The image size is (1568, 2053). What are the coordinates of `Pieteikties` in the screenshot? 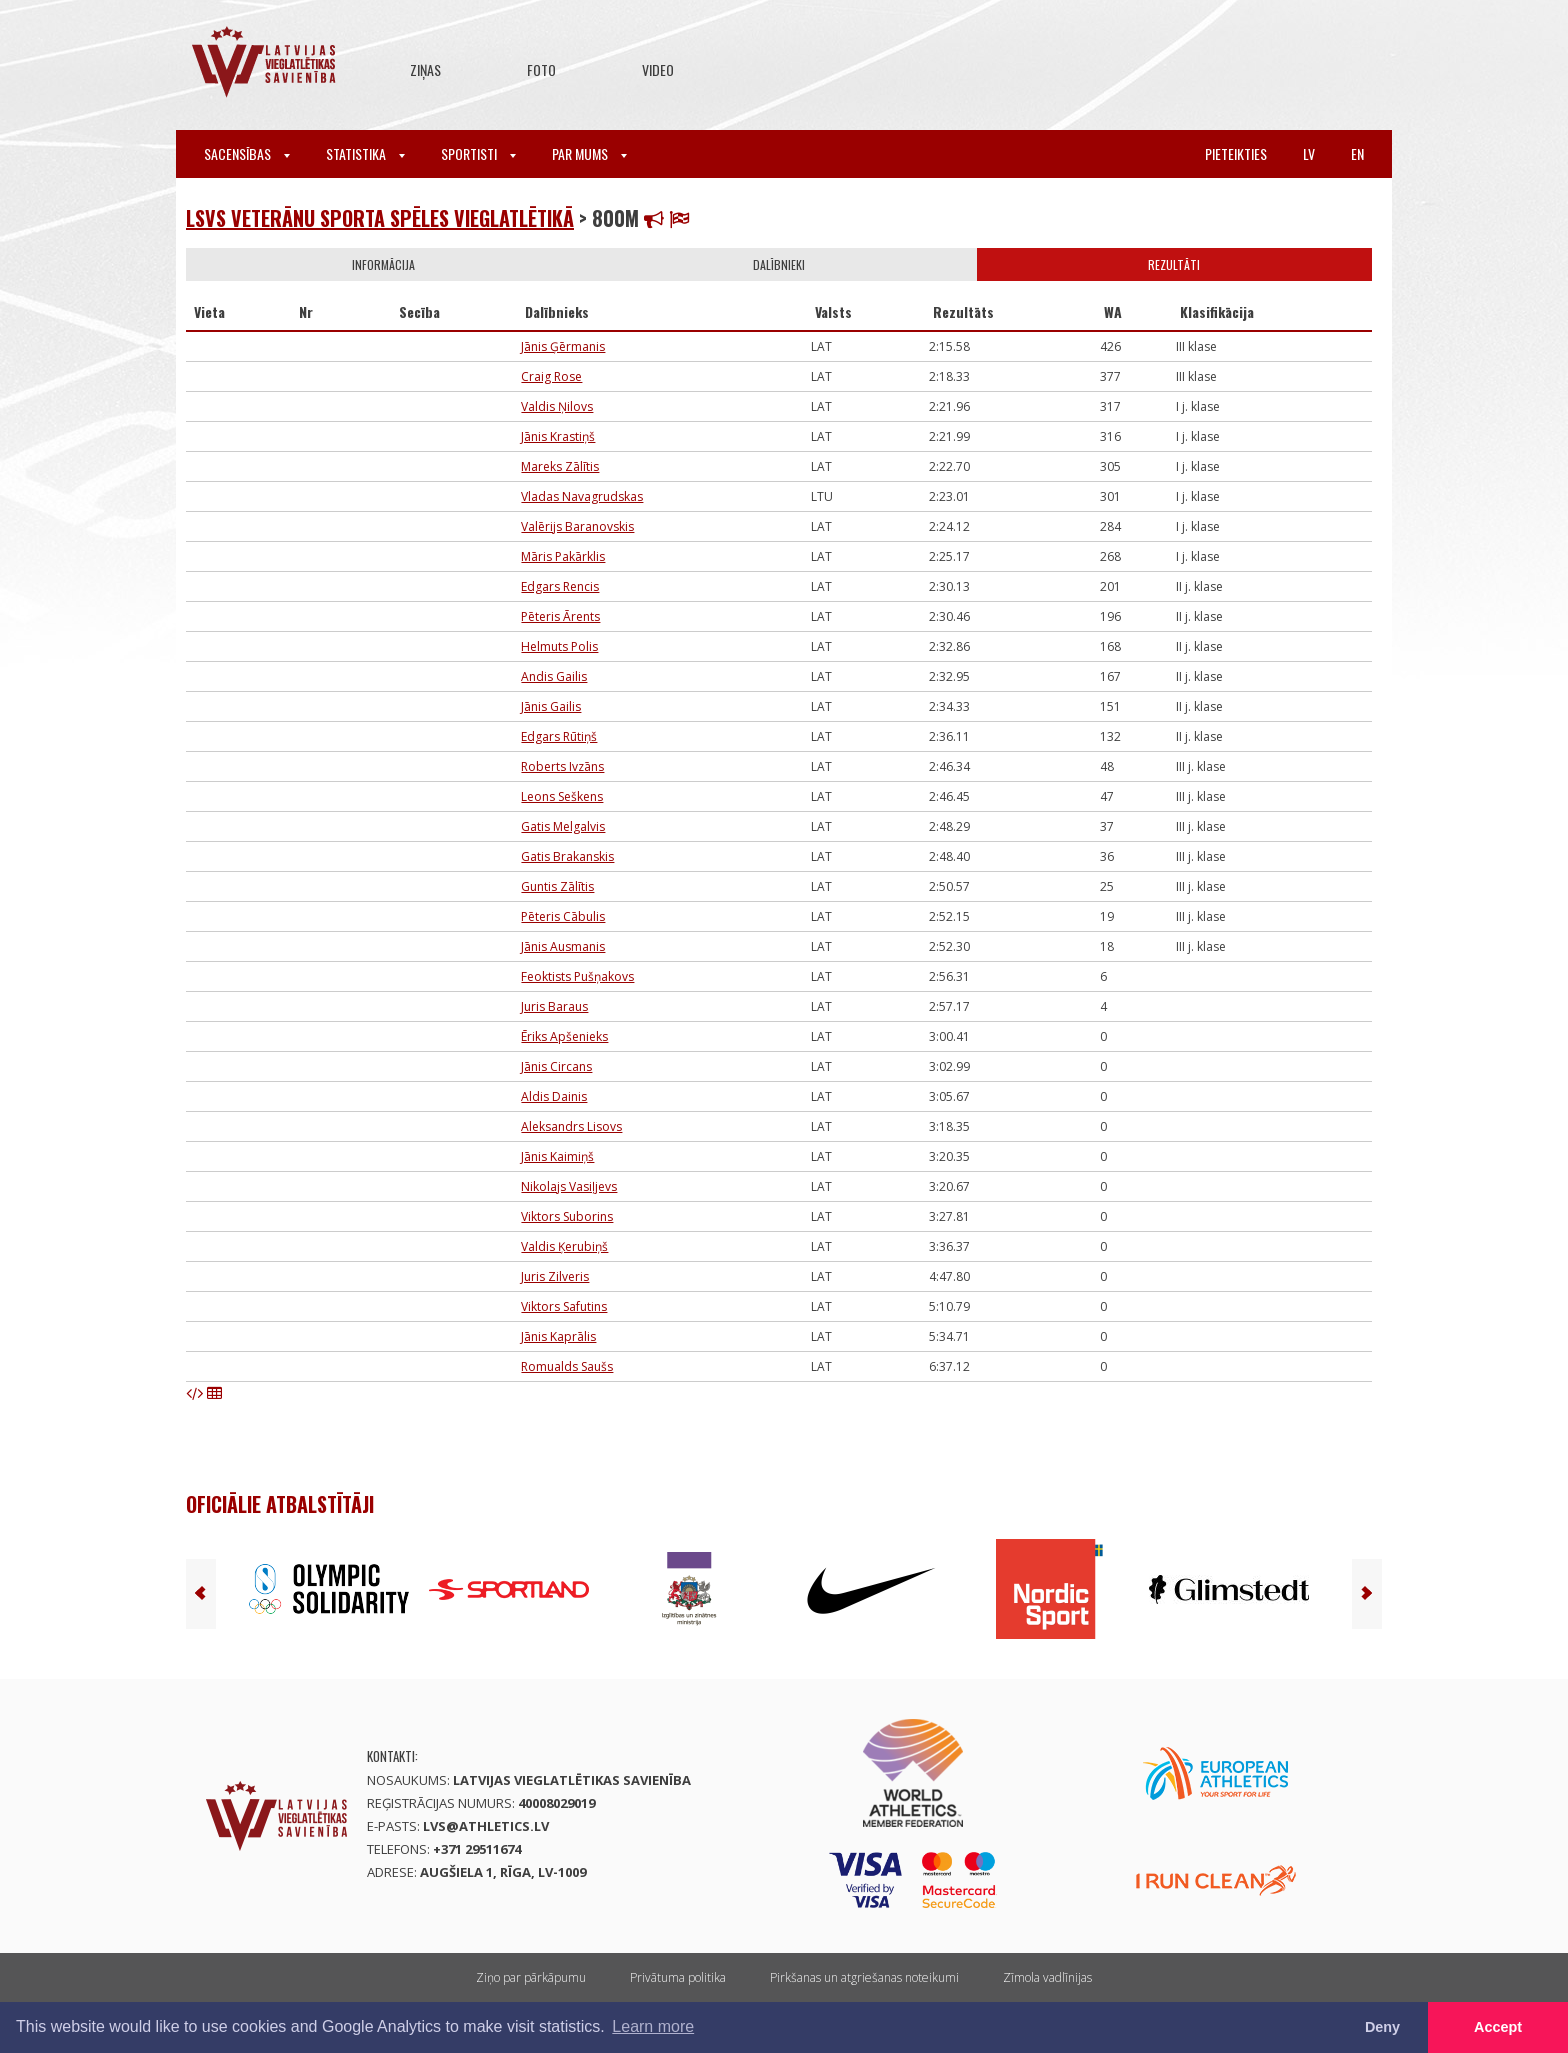 It's located at (1236, 153).